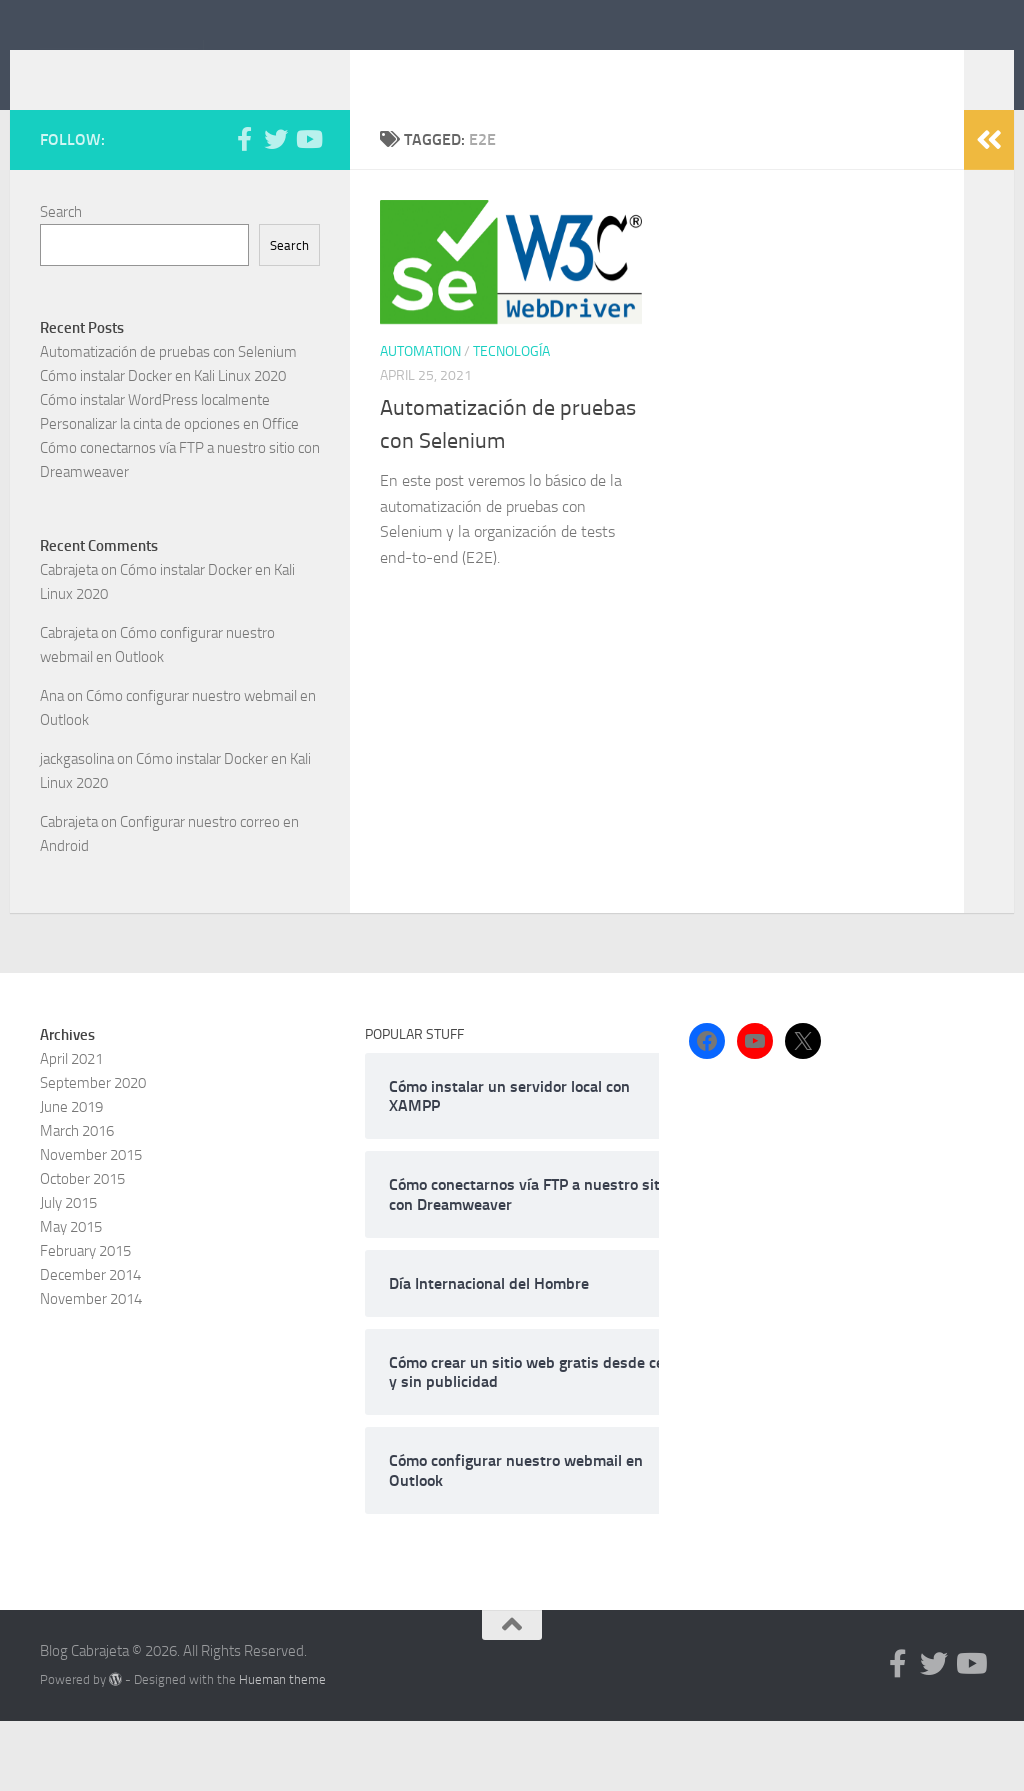 Image resolution: width=1024 pixels, height=1791 pixels. I want to click on Personalizar la cinta de opciones en Office, so click(169, 494).